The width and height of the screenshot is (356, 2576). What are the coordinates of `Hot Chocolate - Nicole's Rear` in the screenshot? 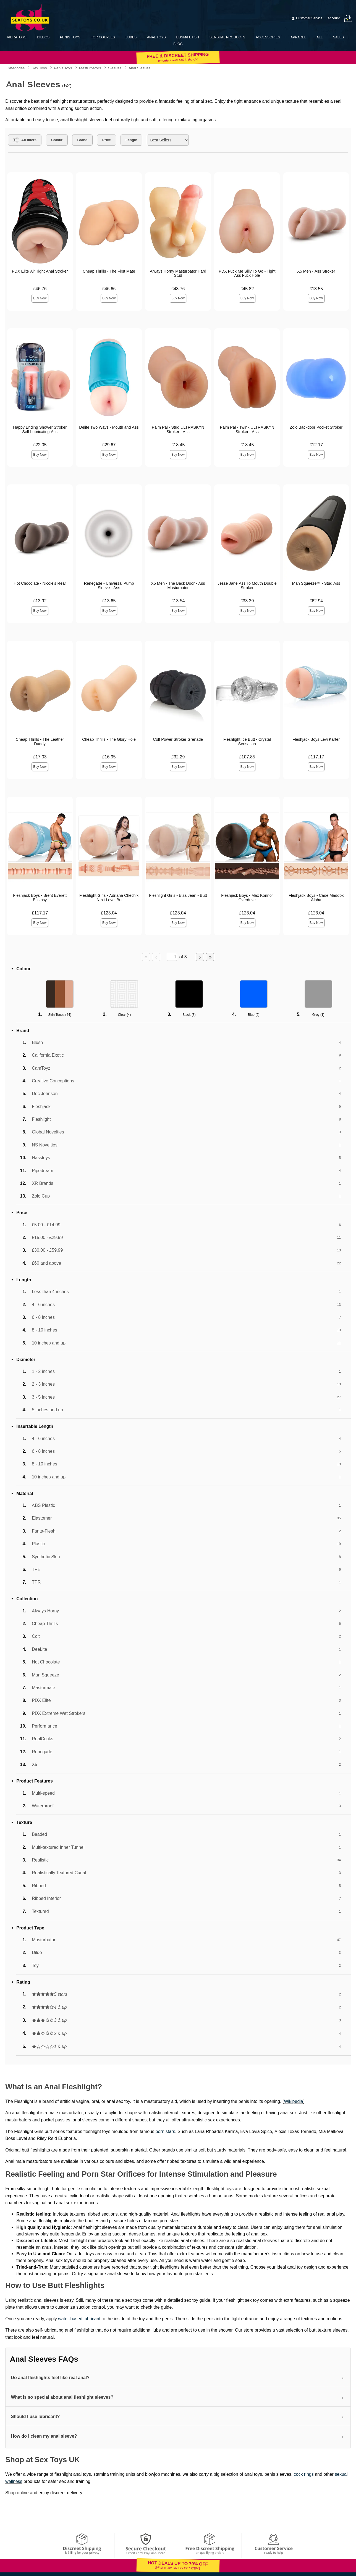 It's located at (40, 583).